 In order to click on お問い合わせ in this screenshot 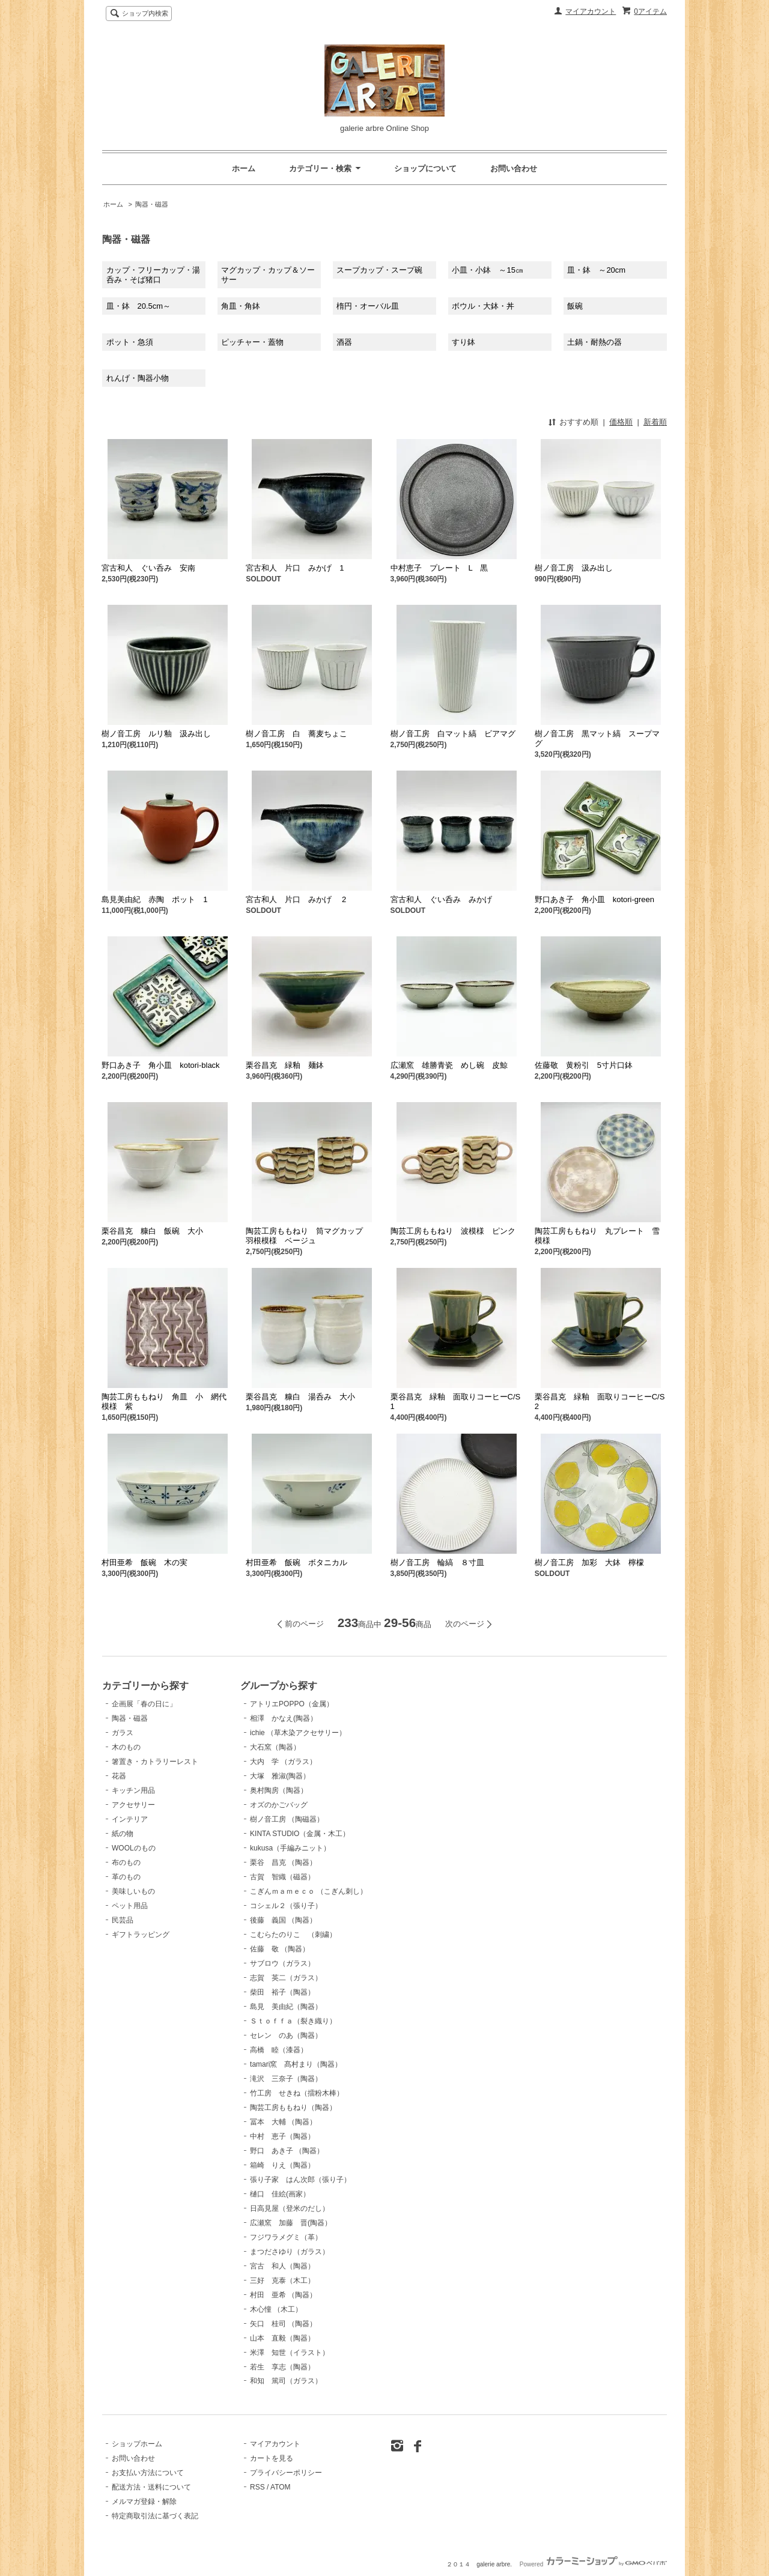, I will do `click(513, 168)`.